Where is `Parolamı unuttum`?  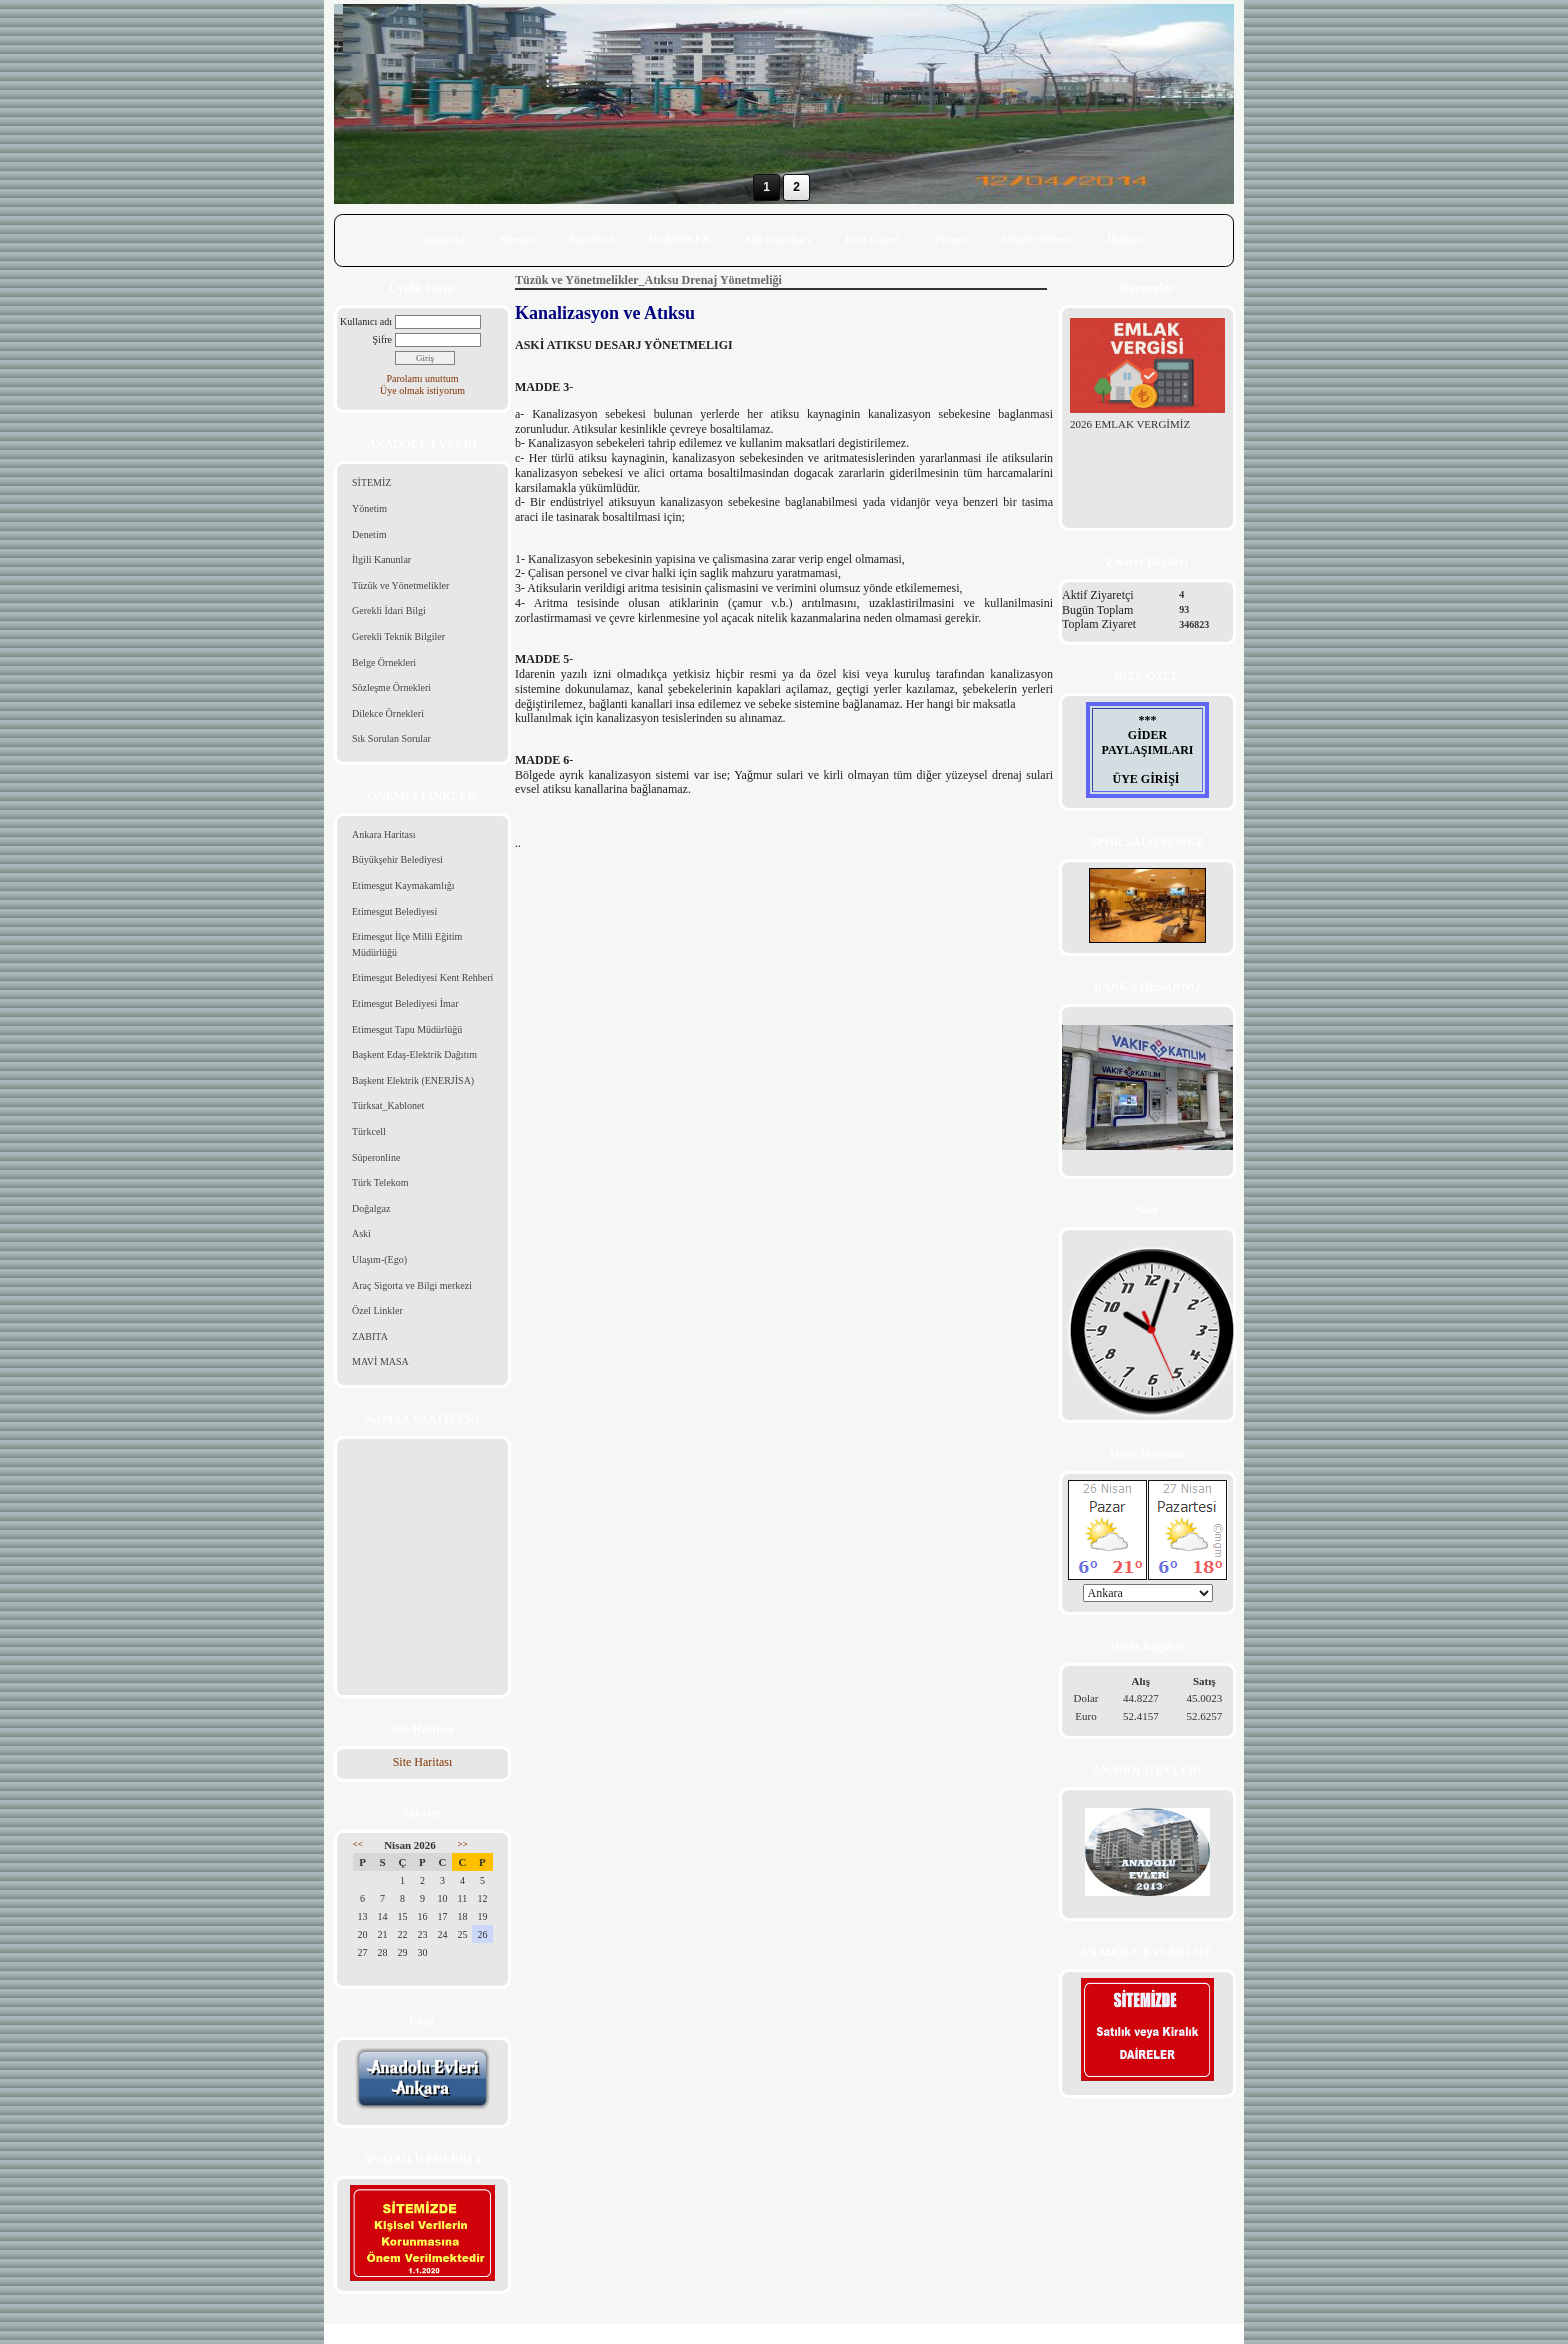
Parolamı unuttum is located at coordinates (423, 378).